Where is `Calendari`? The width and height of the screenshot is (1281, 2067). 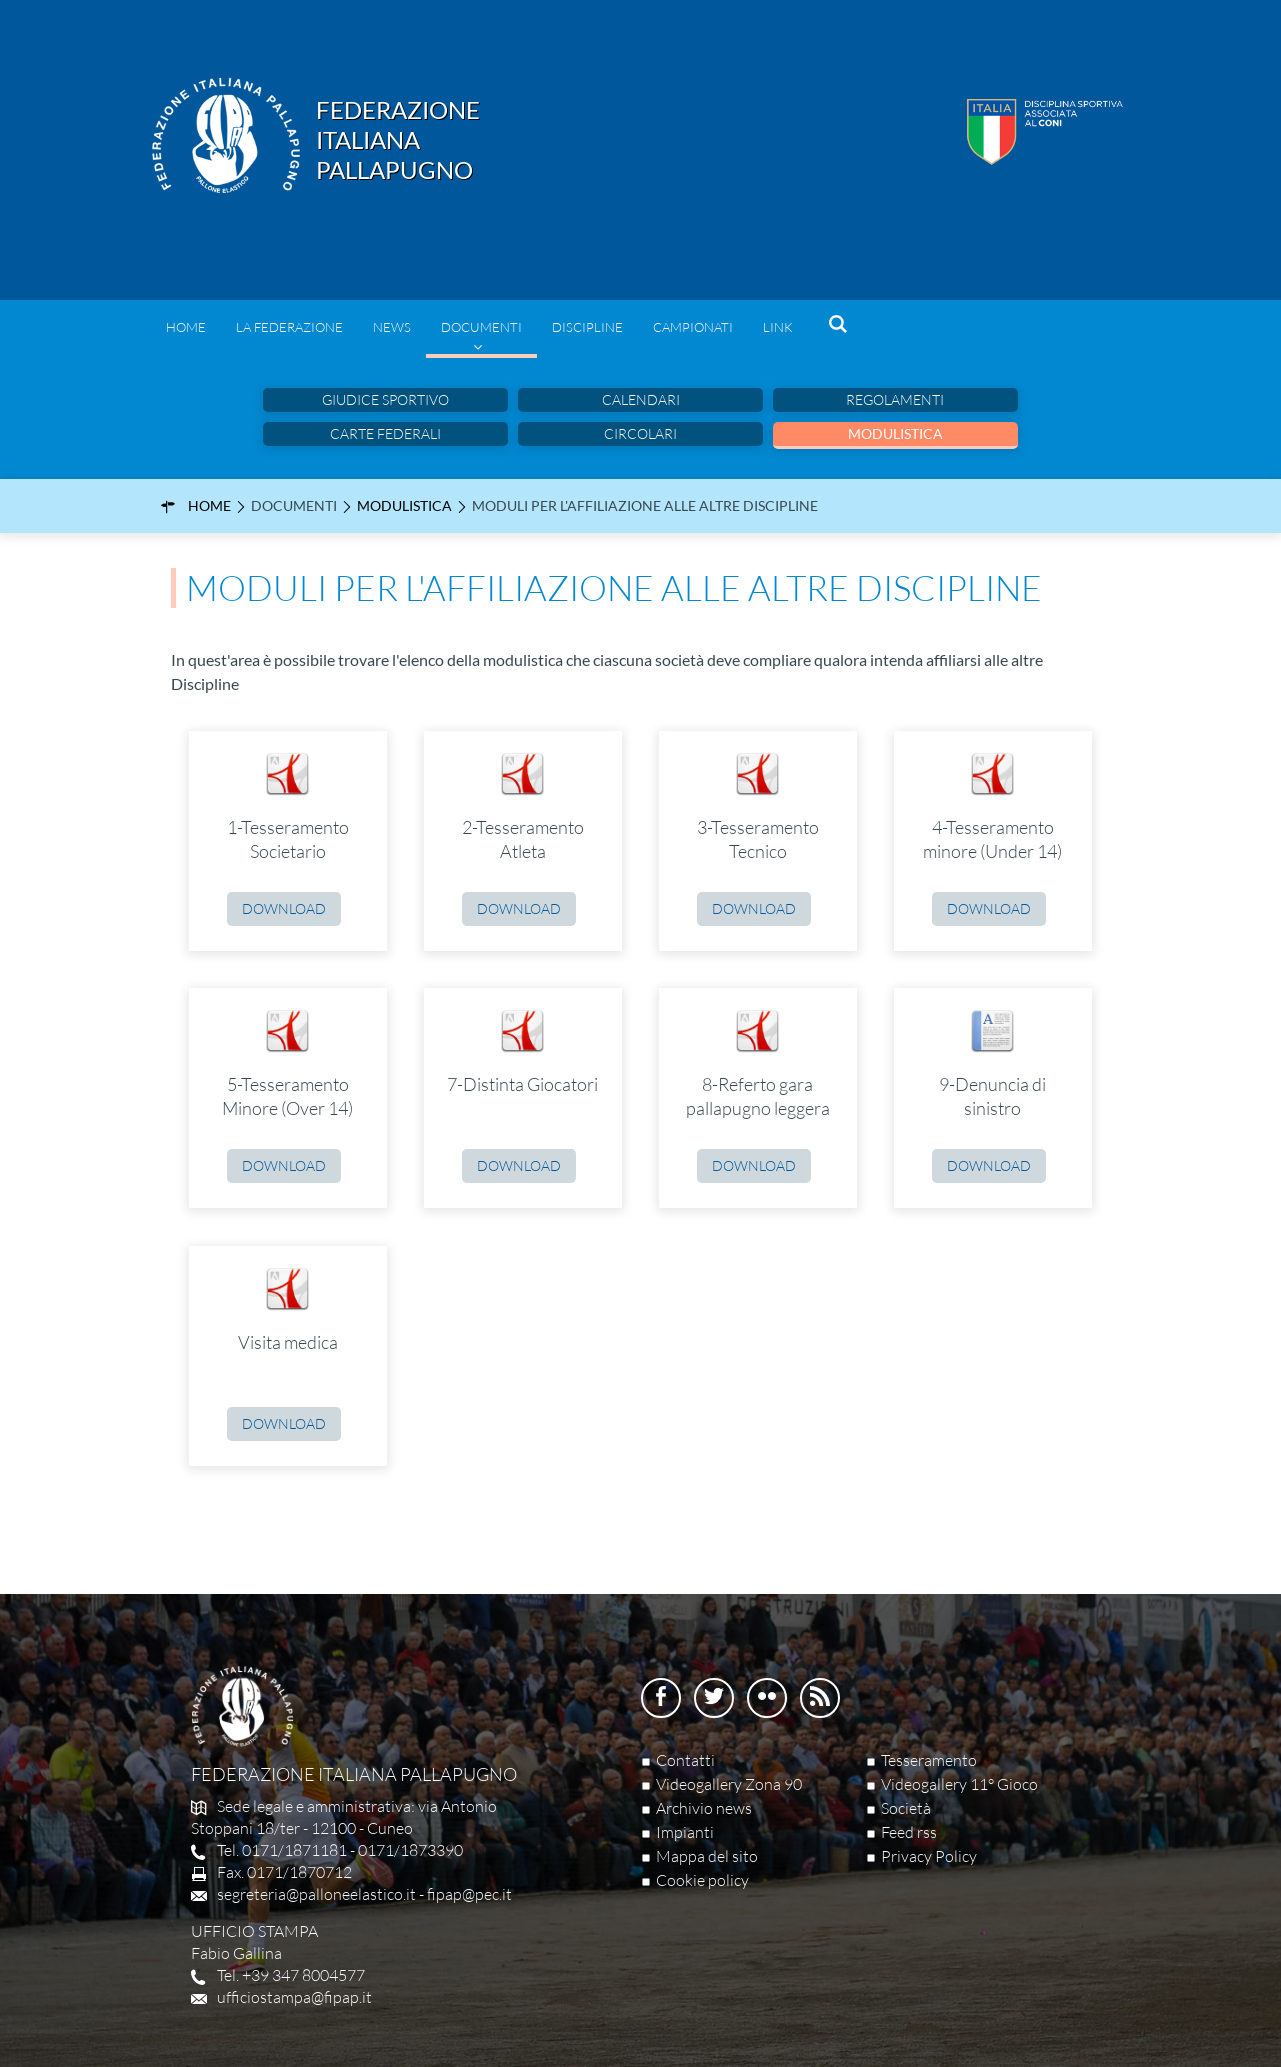 Calendari is located at coordinates (641, 399).